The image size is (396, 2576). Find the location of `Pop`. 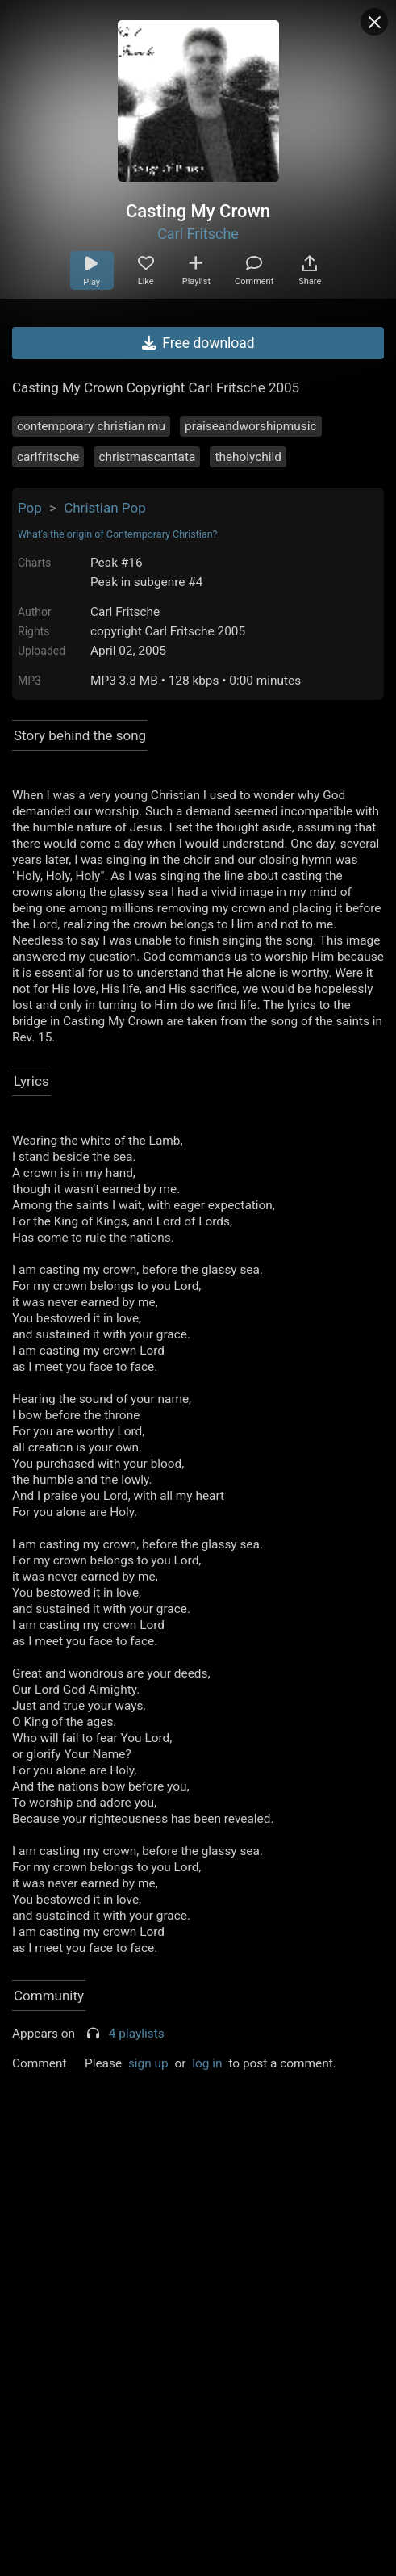

Pop is located at coordinates (30, 508).